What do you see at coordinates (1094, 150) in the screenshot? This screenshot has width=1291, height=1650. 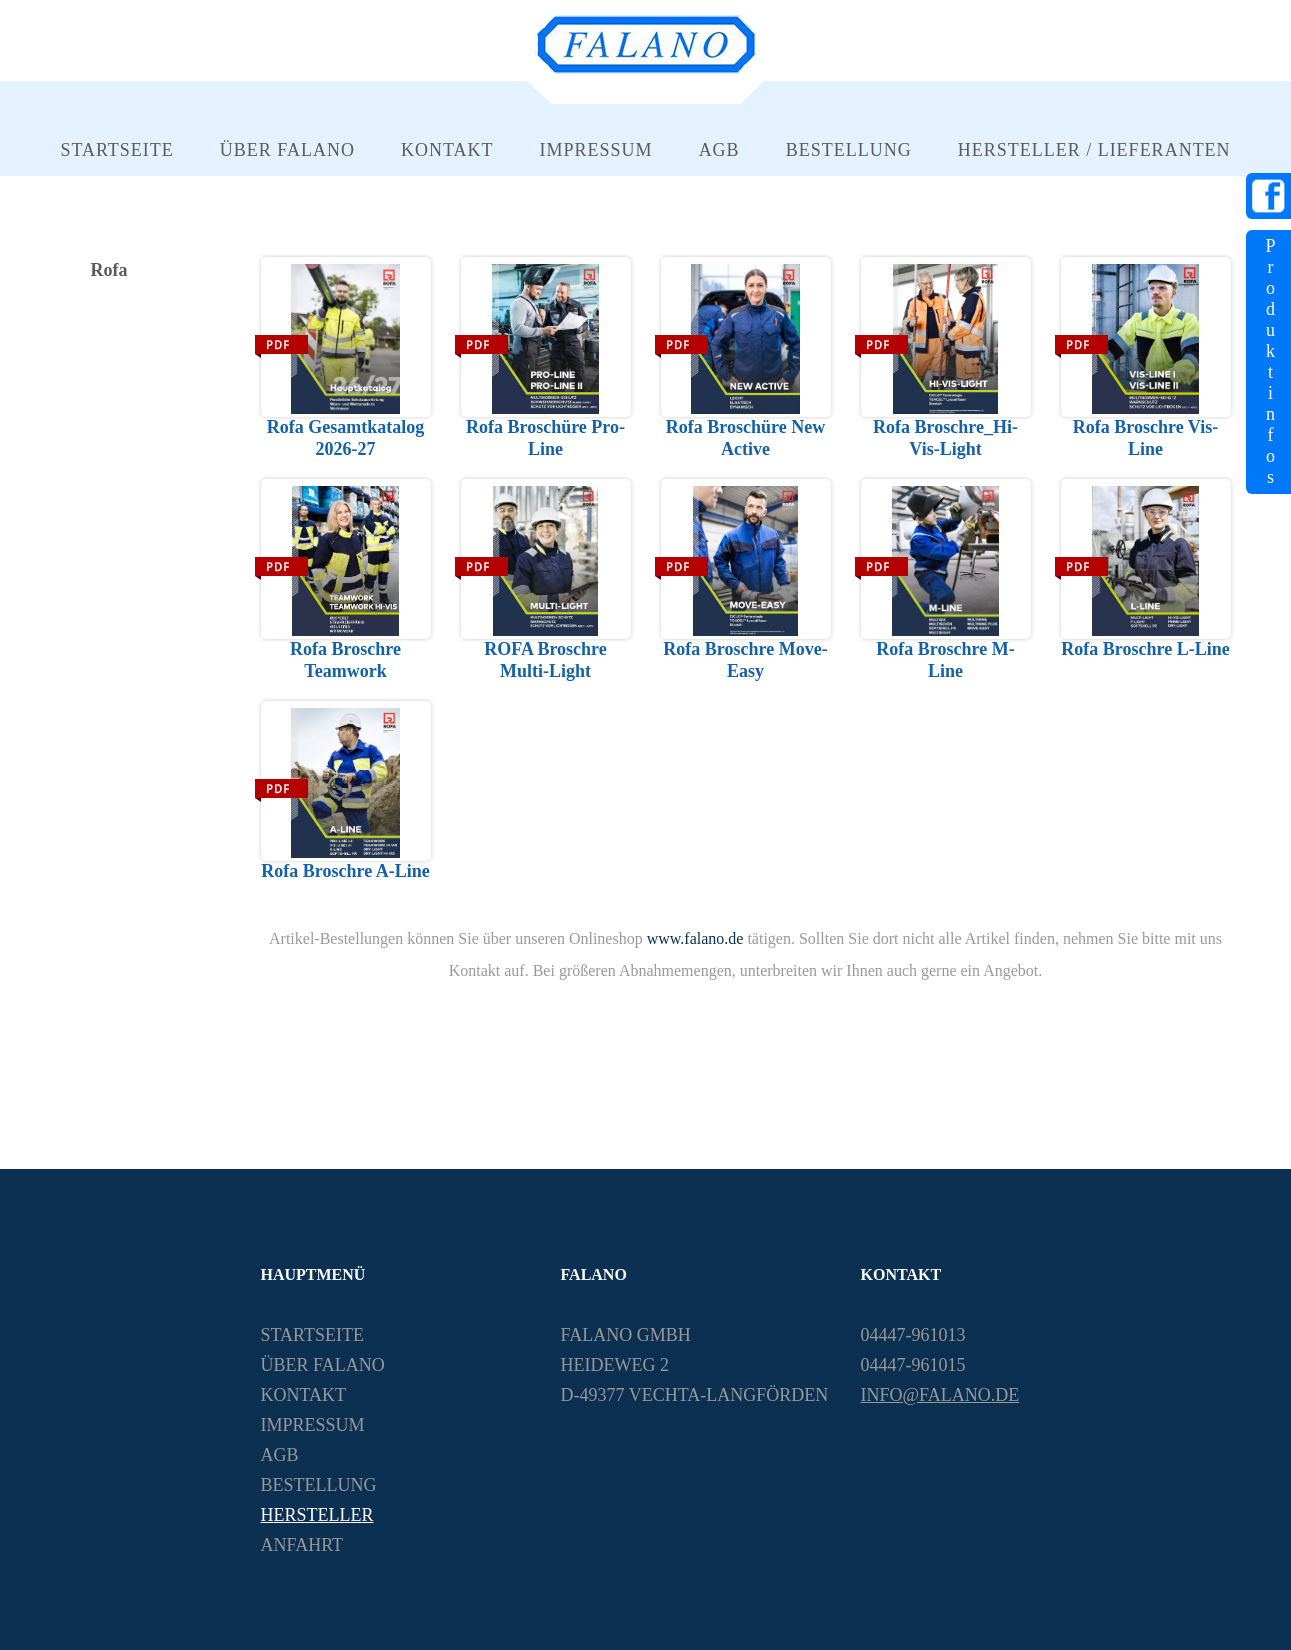 I see `Hersteller / Lieferanten` at bounding box center [1094, 150].